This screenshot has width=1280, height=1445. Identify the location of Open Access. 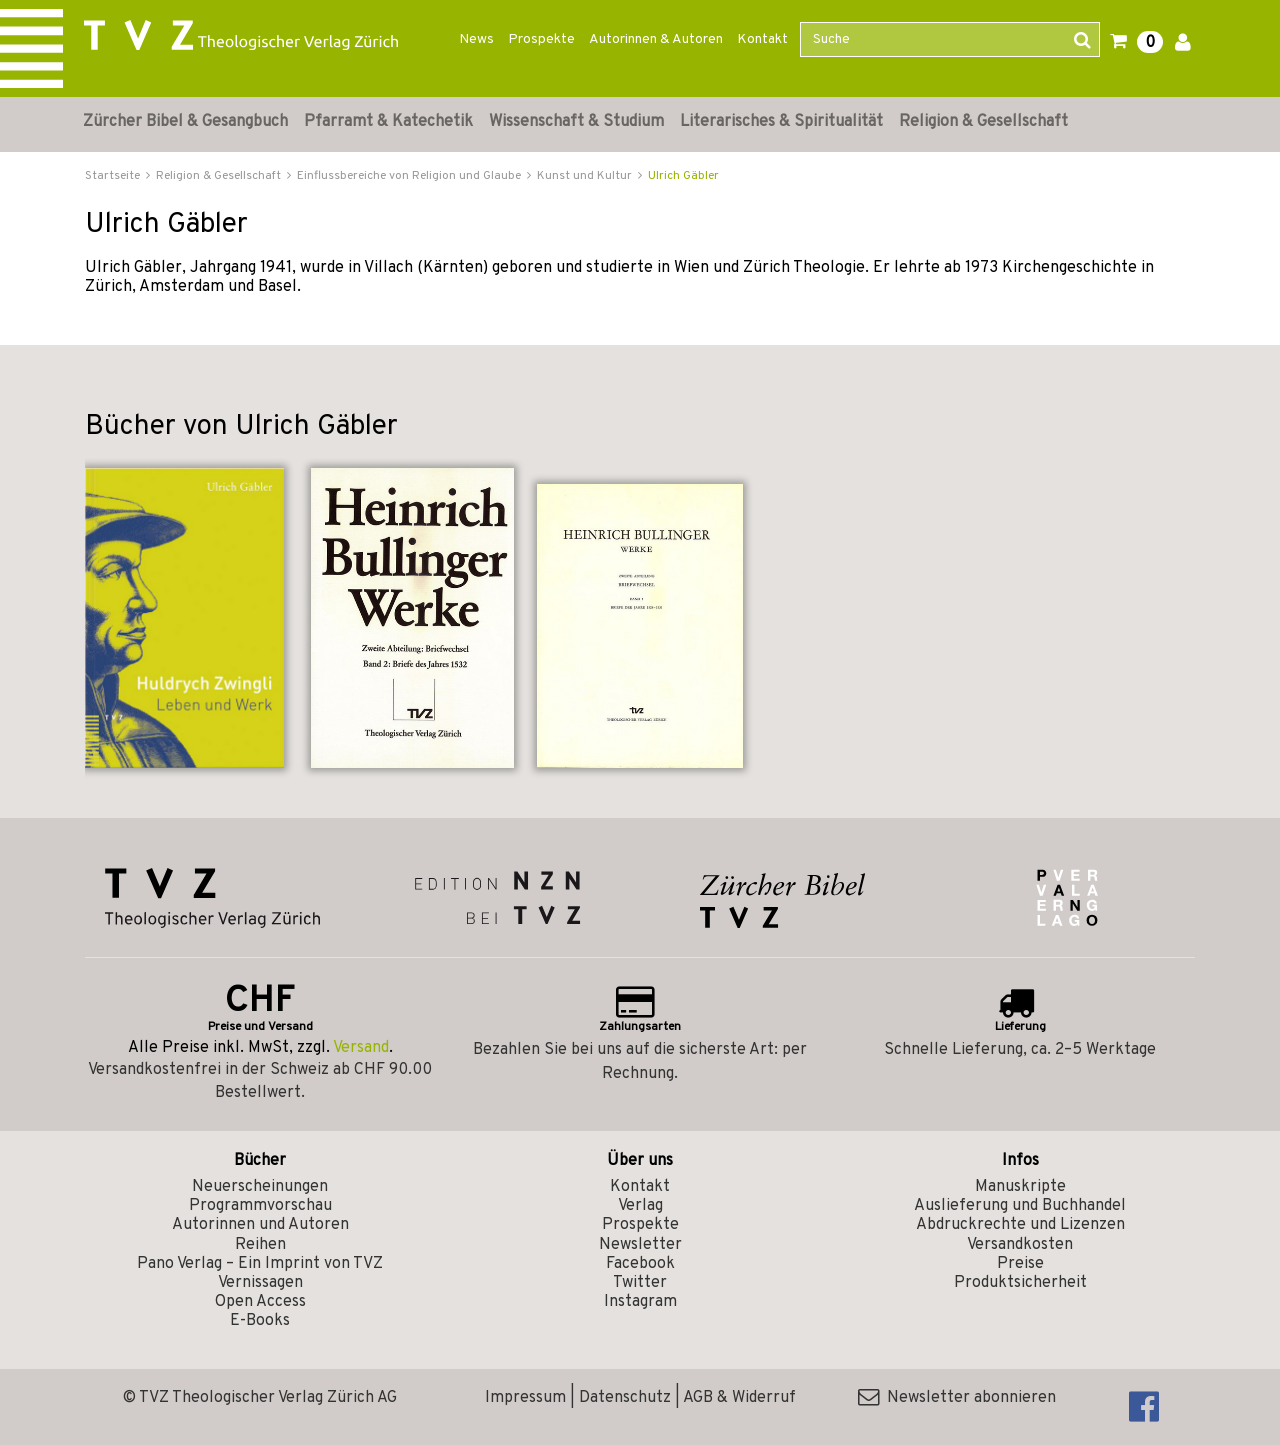
(260, 1302).